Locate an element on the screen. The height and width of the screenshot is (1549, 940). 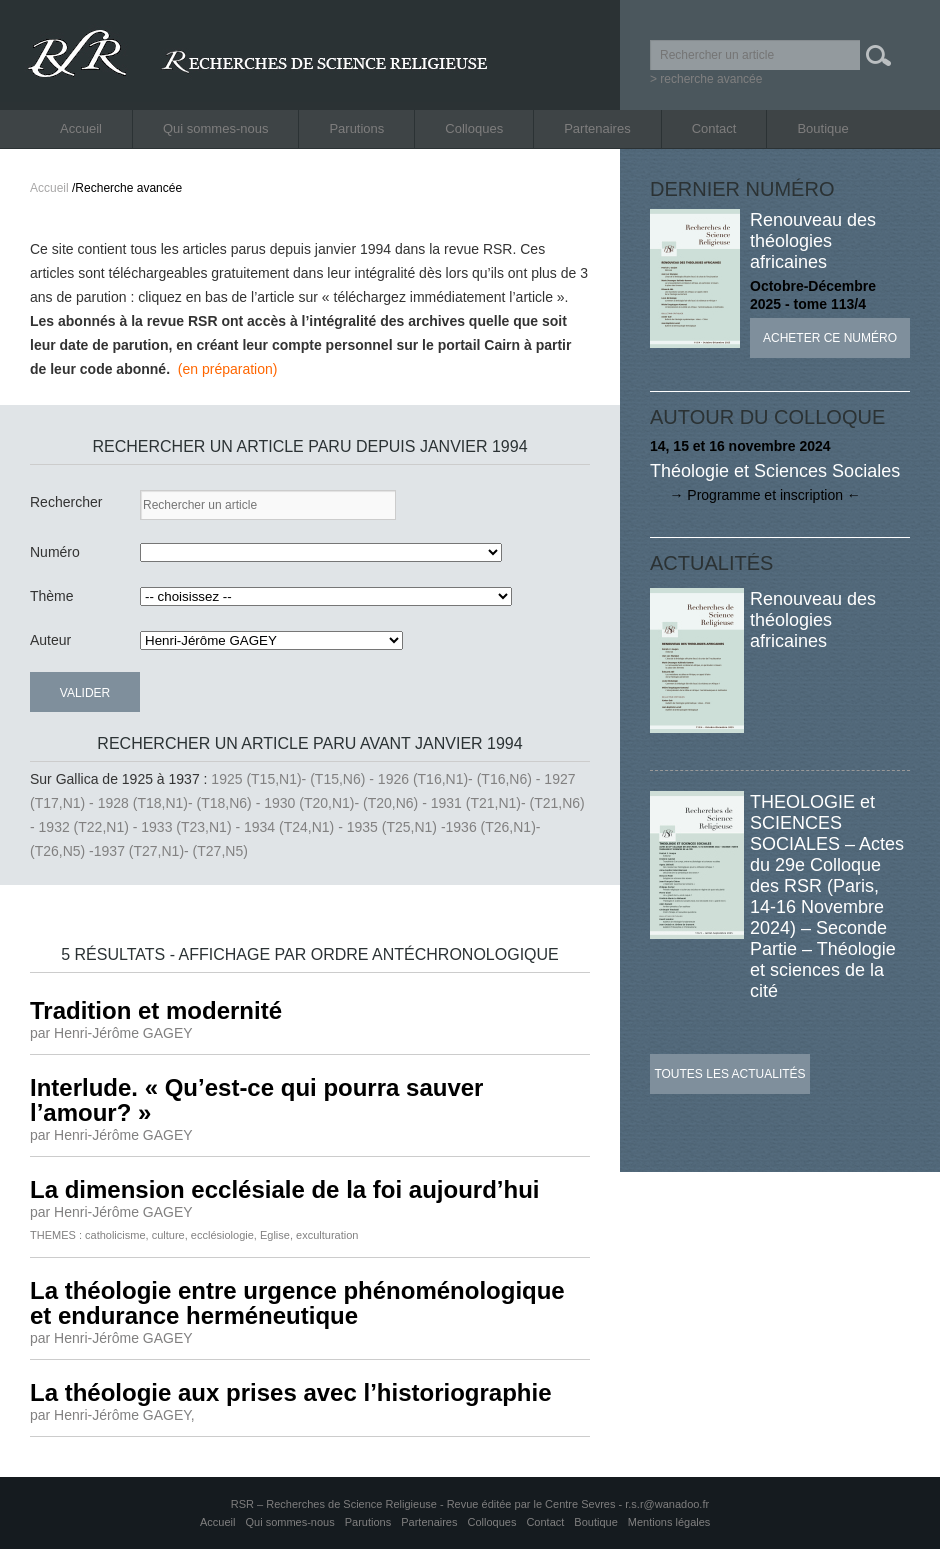
Octobre-Décembre 2025 - tome 113/4 is located at coordinates (813, 295).